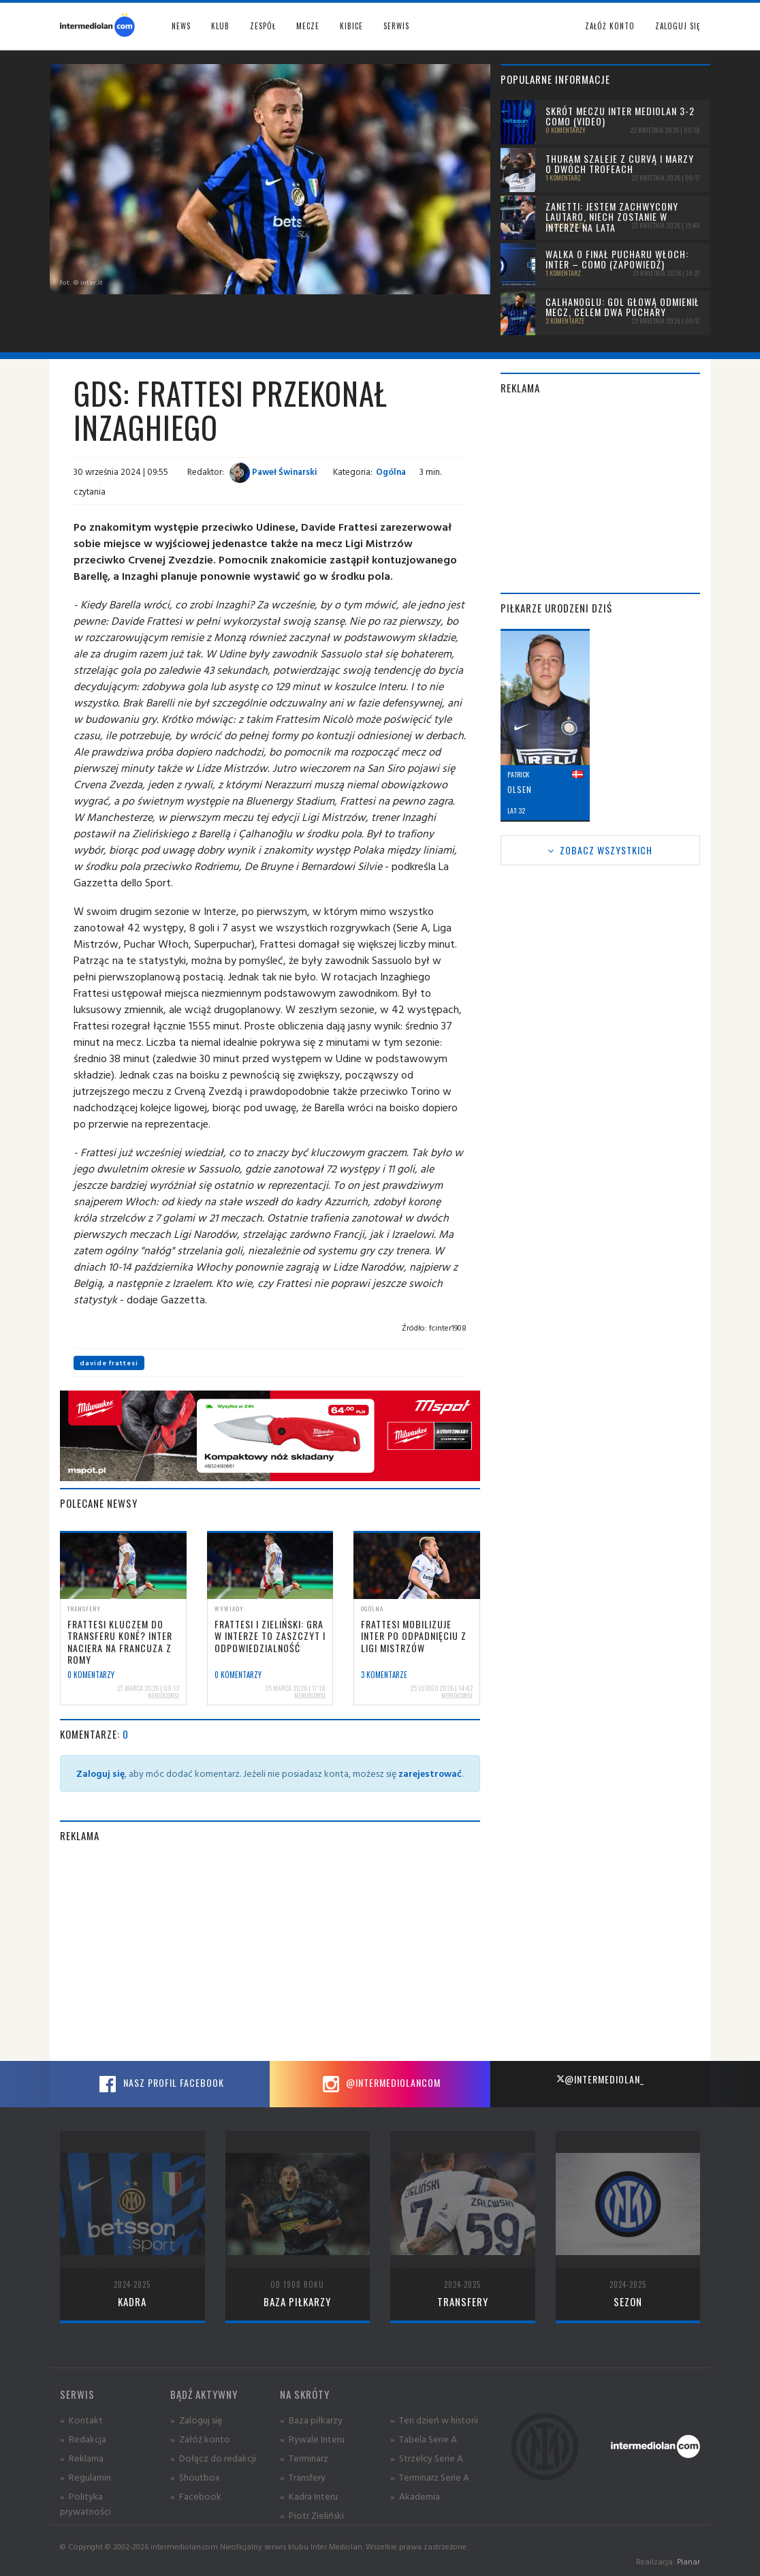 The height and width of the screenshot is (2576, 760). What do you see at coordinates (434, 2419) in the screenshot?
I see `» Ten dzień w historii` at bounding box center [434, 2419].